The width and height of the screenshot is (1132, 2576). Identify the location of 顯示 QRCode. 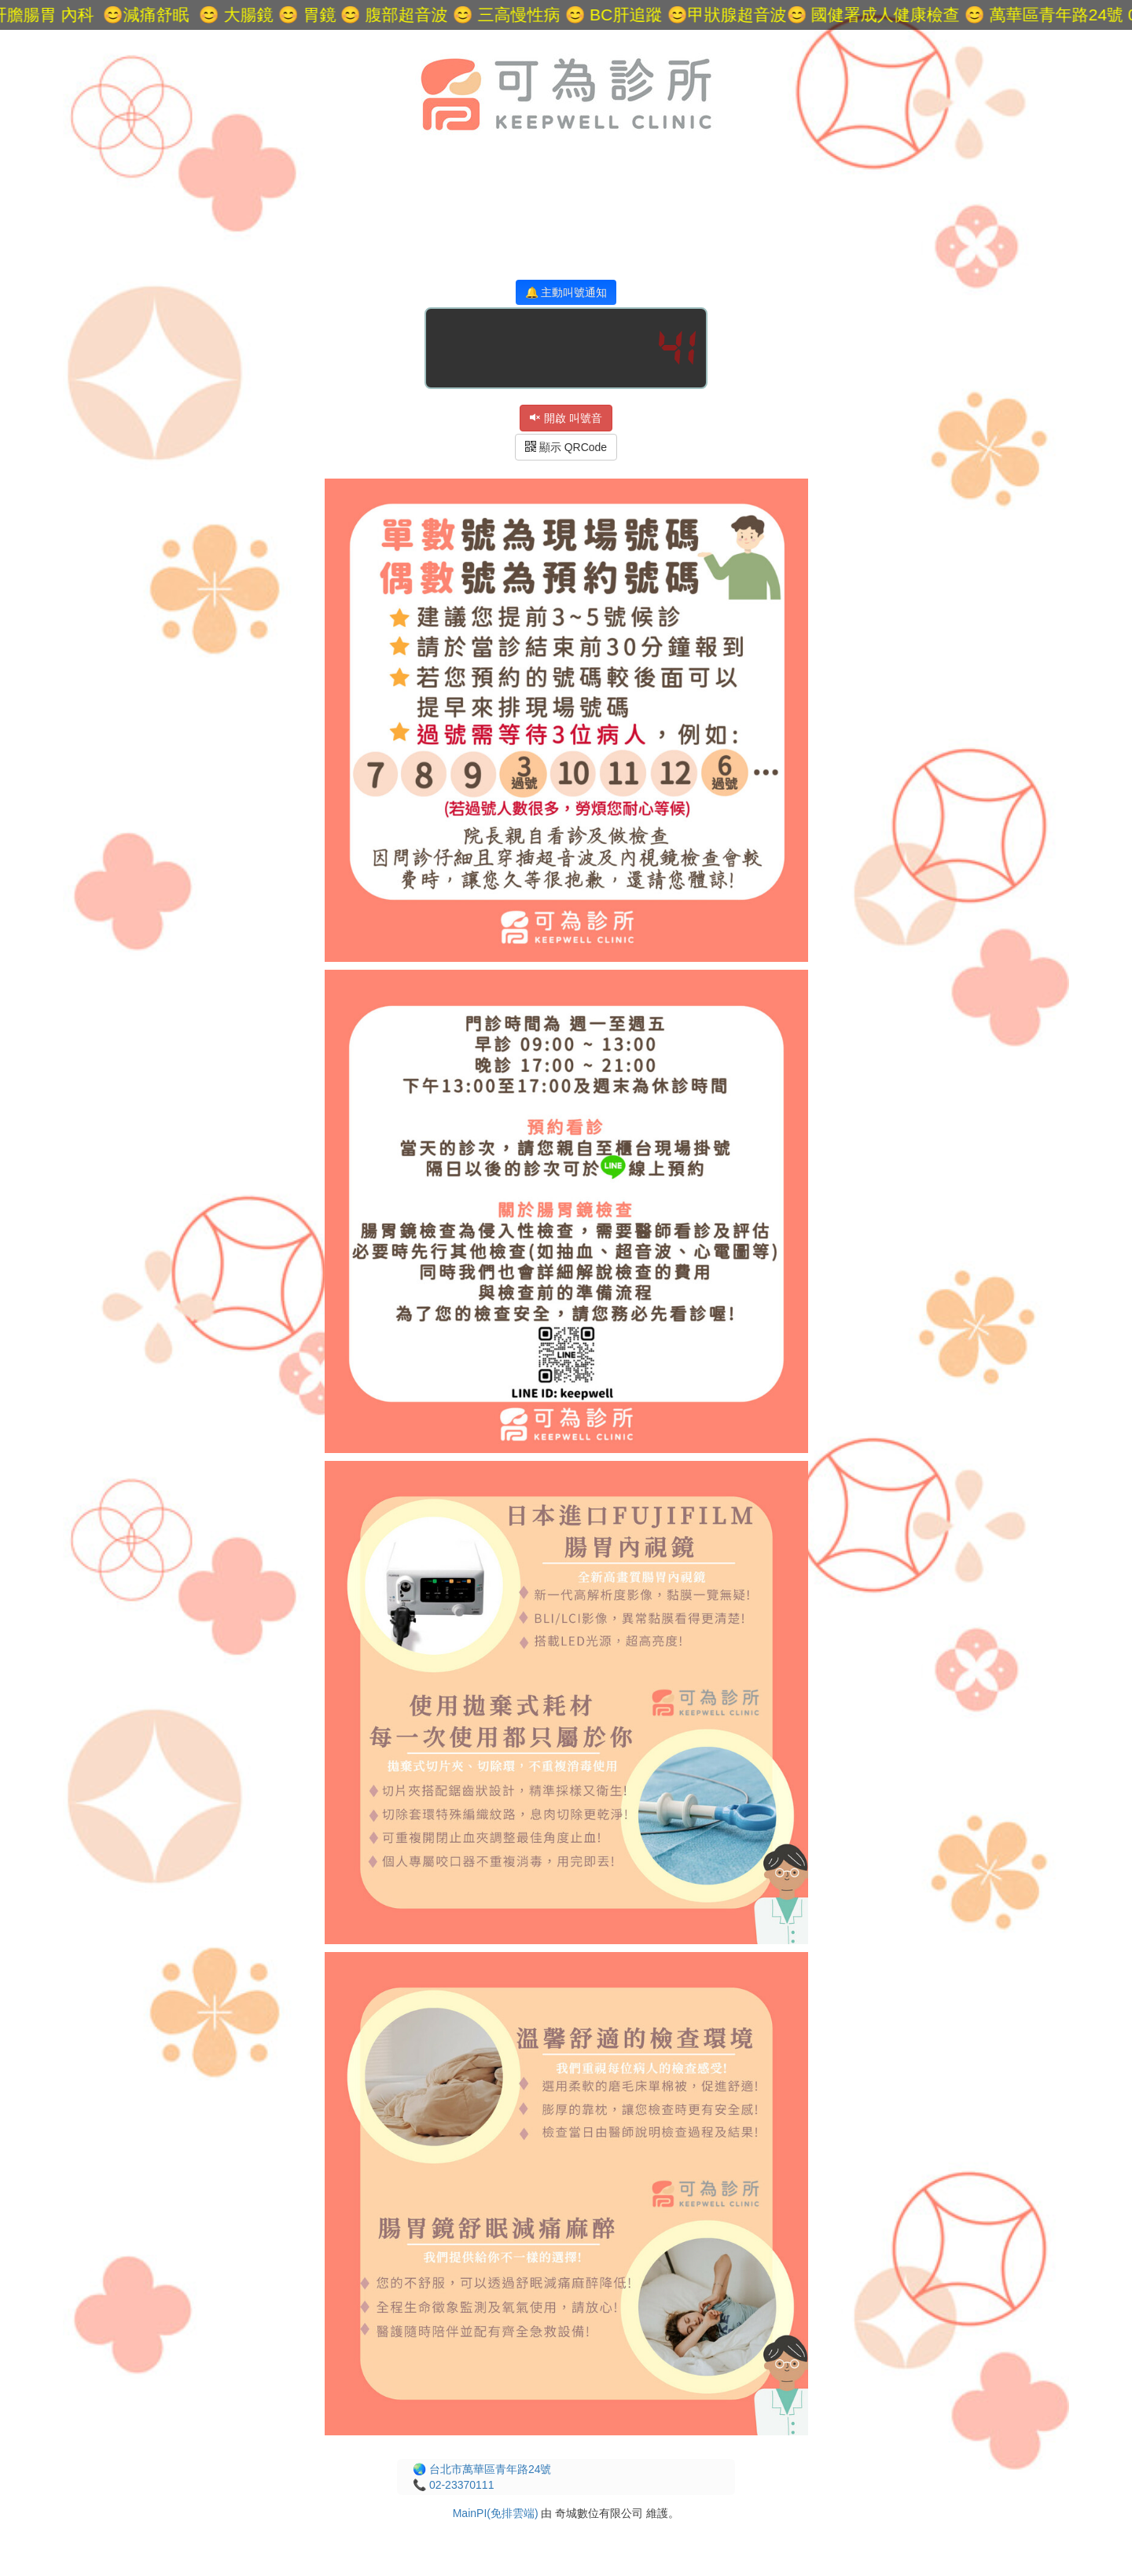
(566, 447).